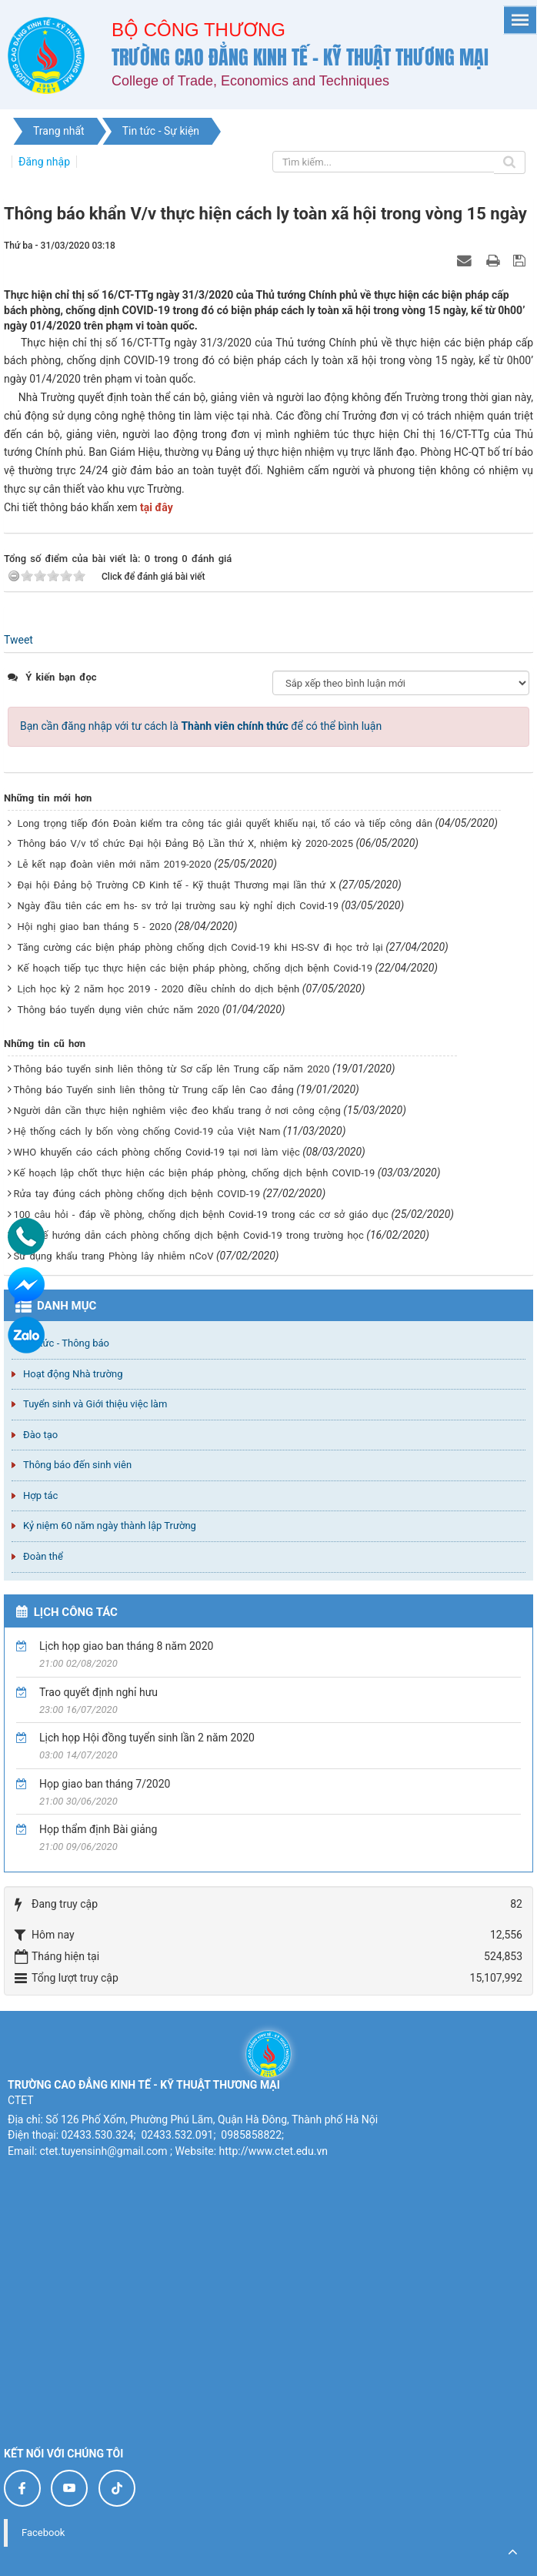 The height and width of the screenshot is (2576, 537). What do you see at coordinates (98, 1829) in the screenshot?
I see `Họp thẩm định Bài giảng` at bounding box center [98, 1829].